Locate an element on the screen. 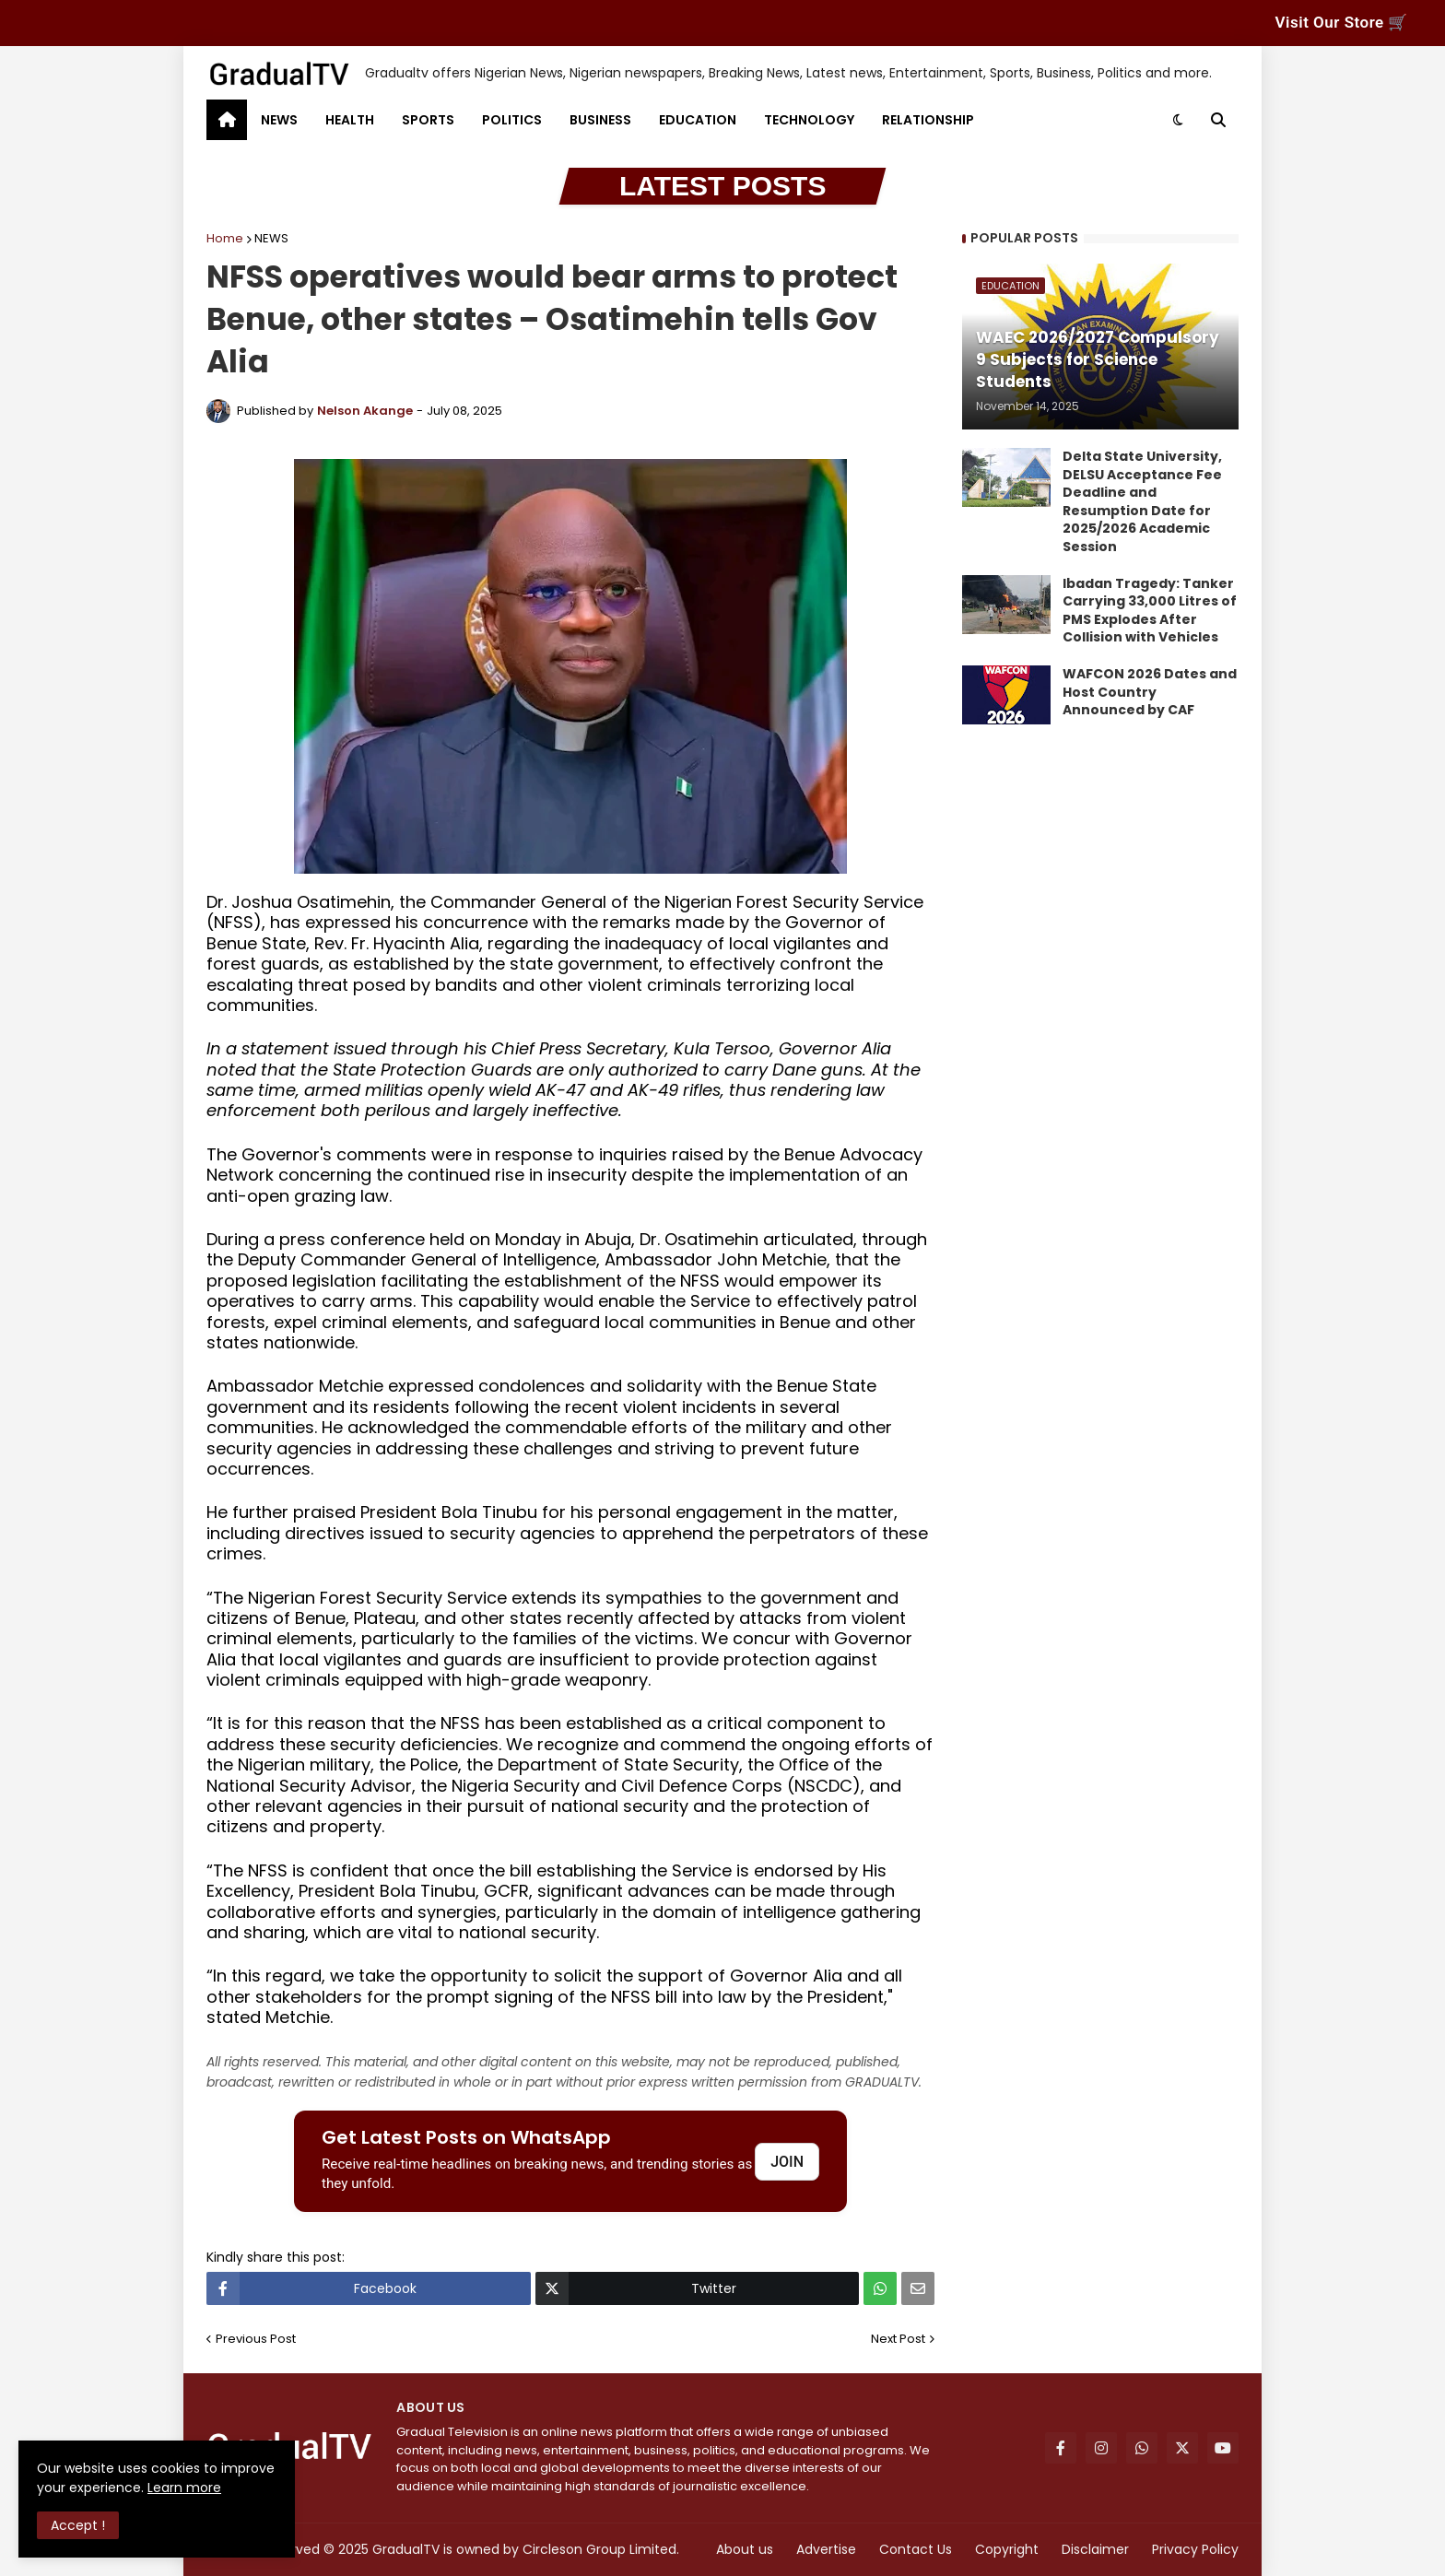 This screenshot has height=2576, width=1445. JOIN is located at coordinates (787, 2161).